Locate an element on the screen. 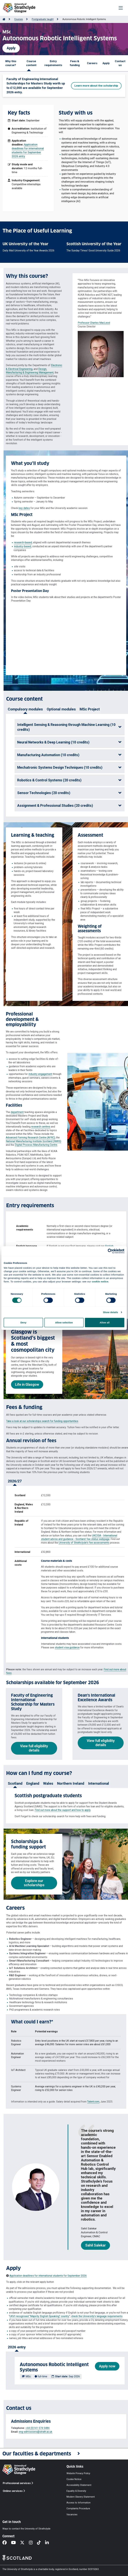  [YouTube] is located at coordinates (15, 2542).